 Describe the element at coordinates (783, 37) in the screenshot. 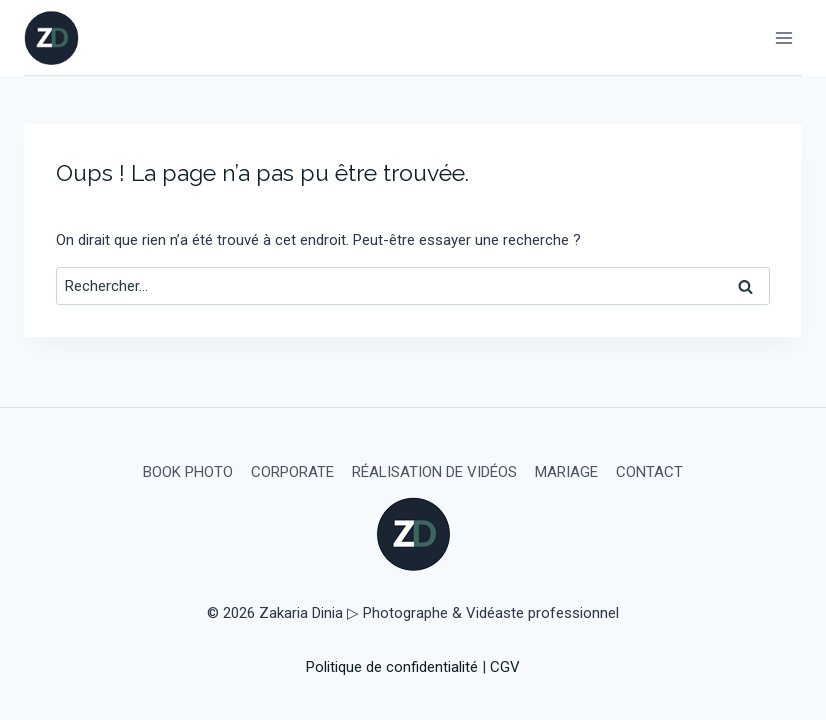

I see `[Ouvrir le menu]` at that location.